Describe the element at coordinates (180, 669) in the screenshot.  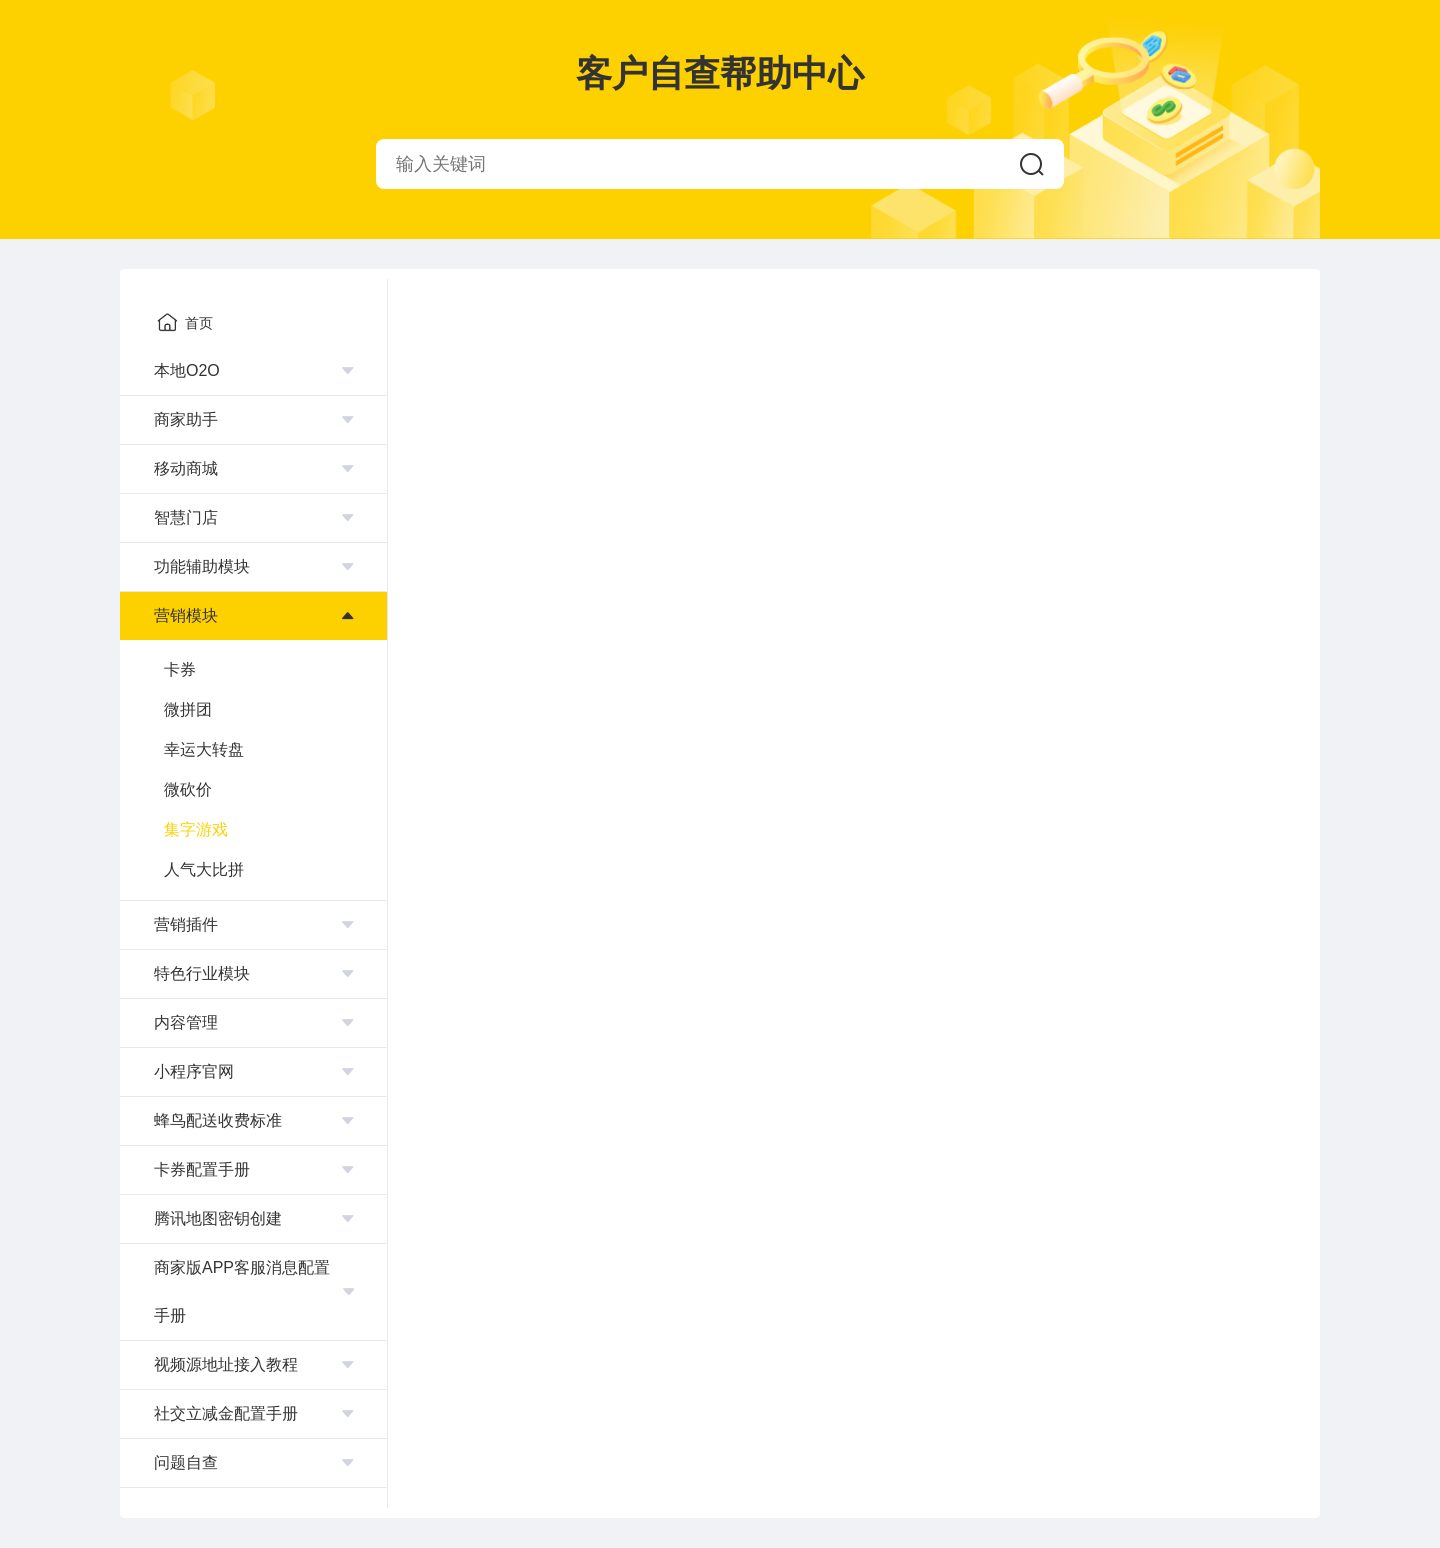
I see `卡券` at that location.